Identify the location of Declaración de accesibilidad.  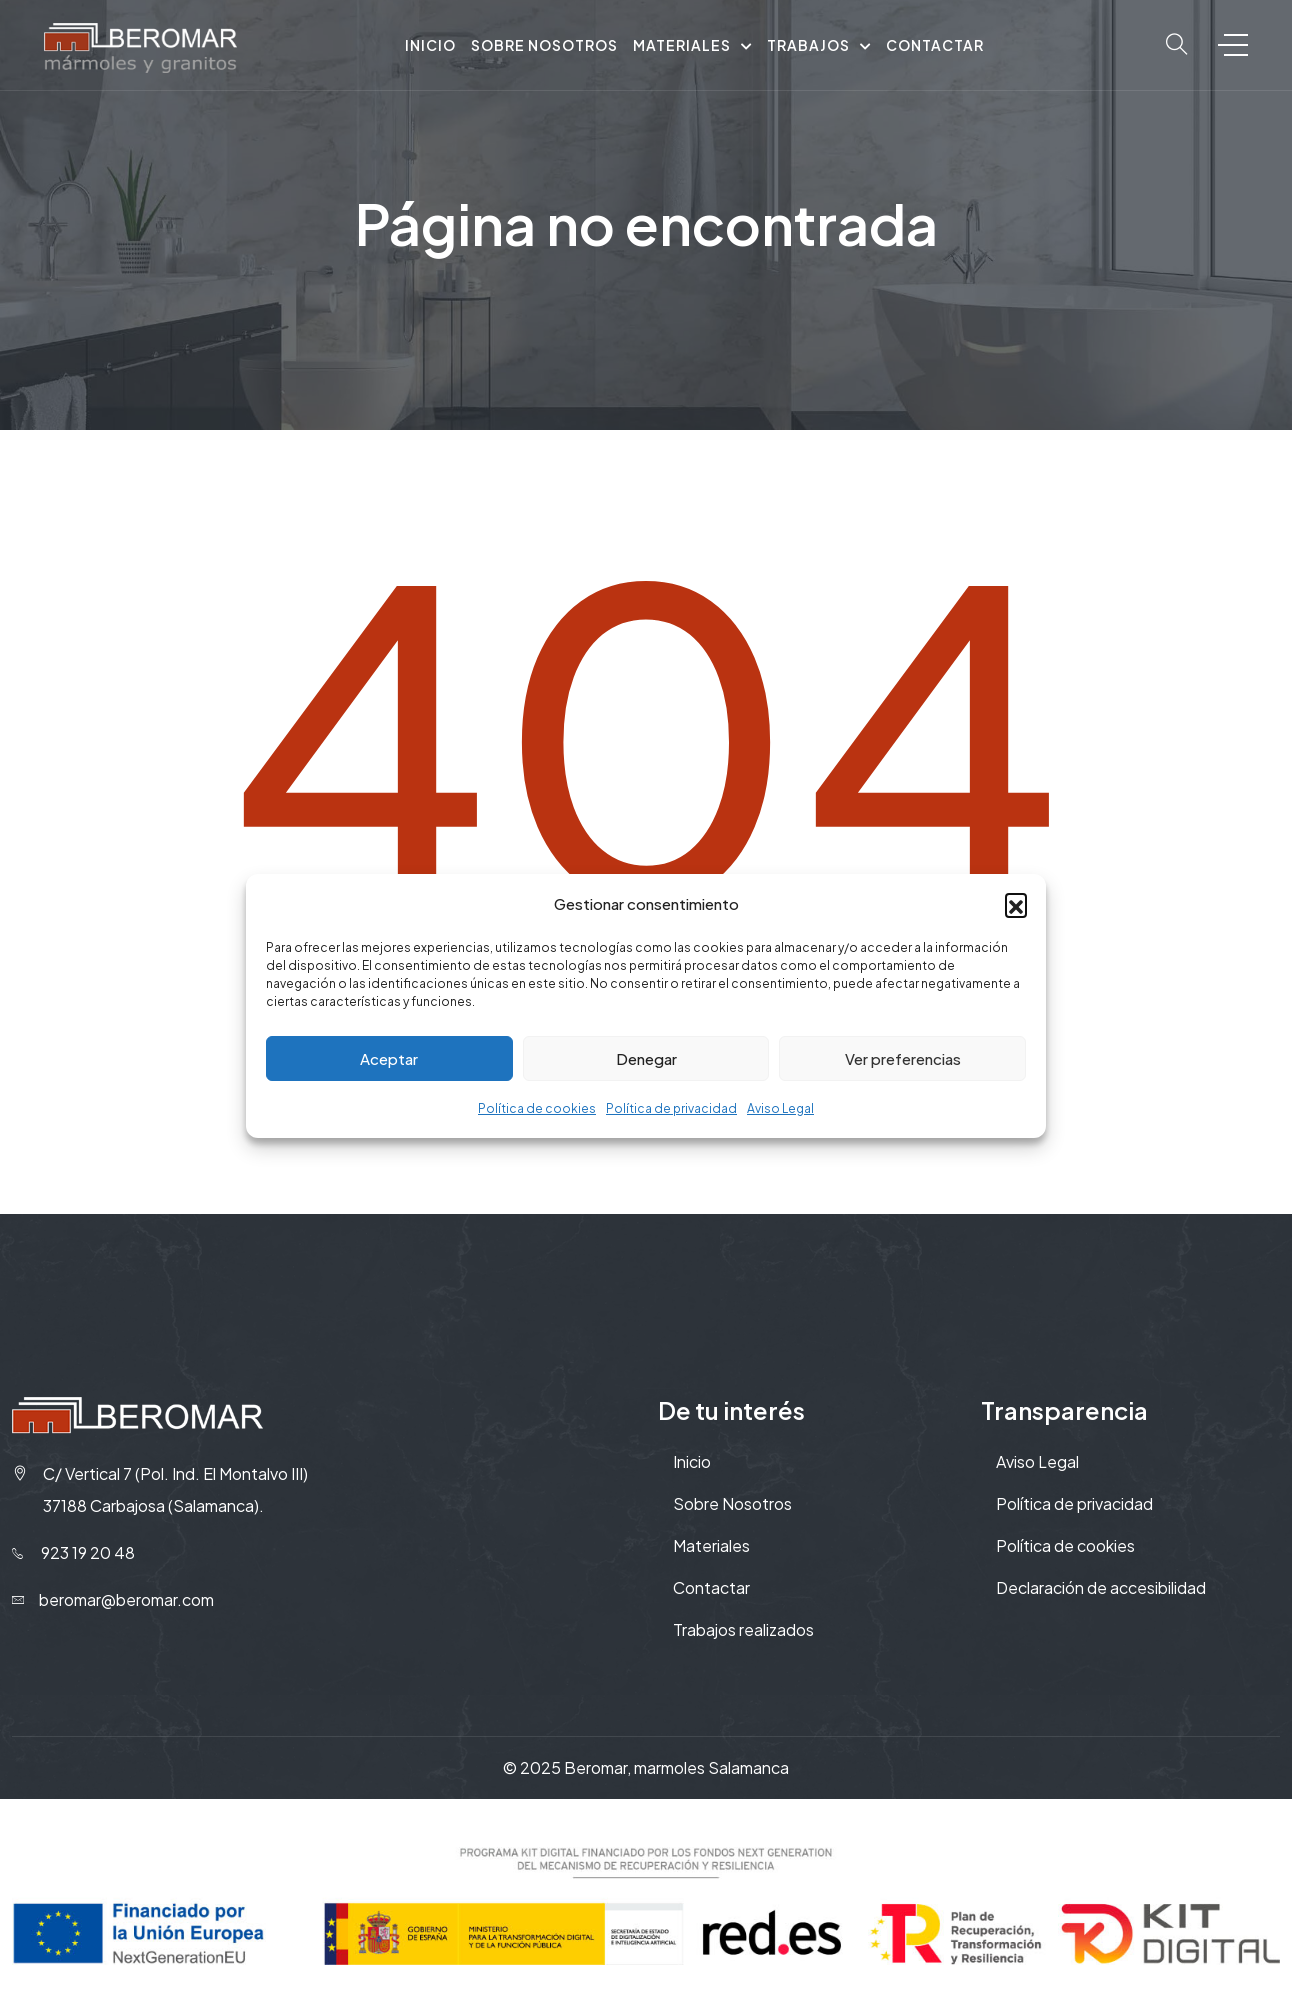
(1101, 1587).